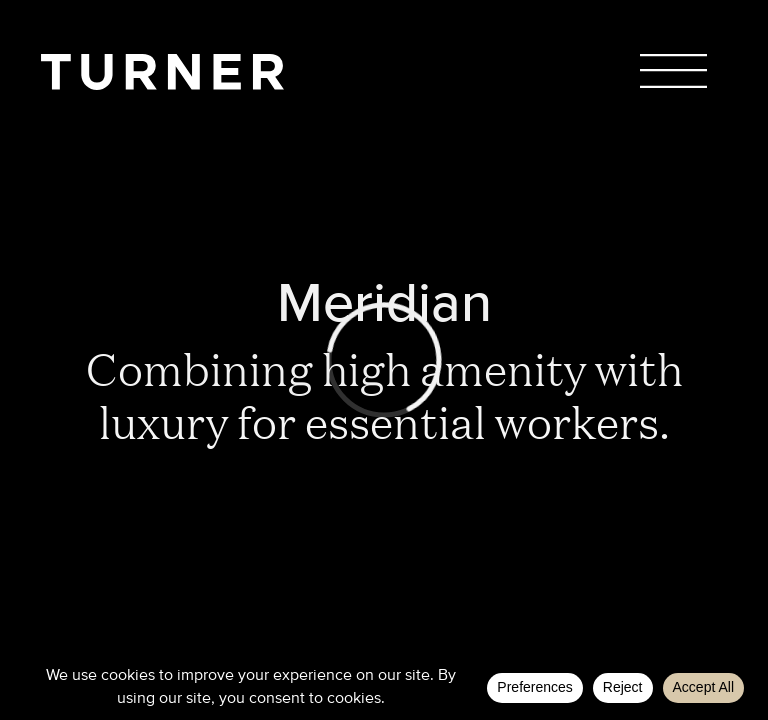 This screenshot has height=720, width=768. Describe the element at coordinates (673, 70) in the screenshot. I see `Menu` at that location.